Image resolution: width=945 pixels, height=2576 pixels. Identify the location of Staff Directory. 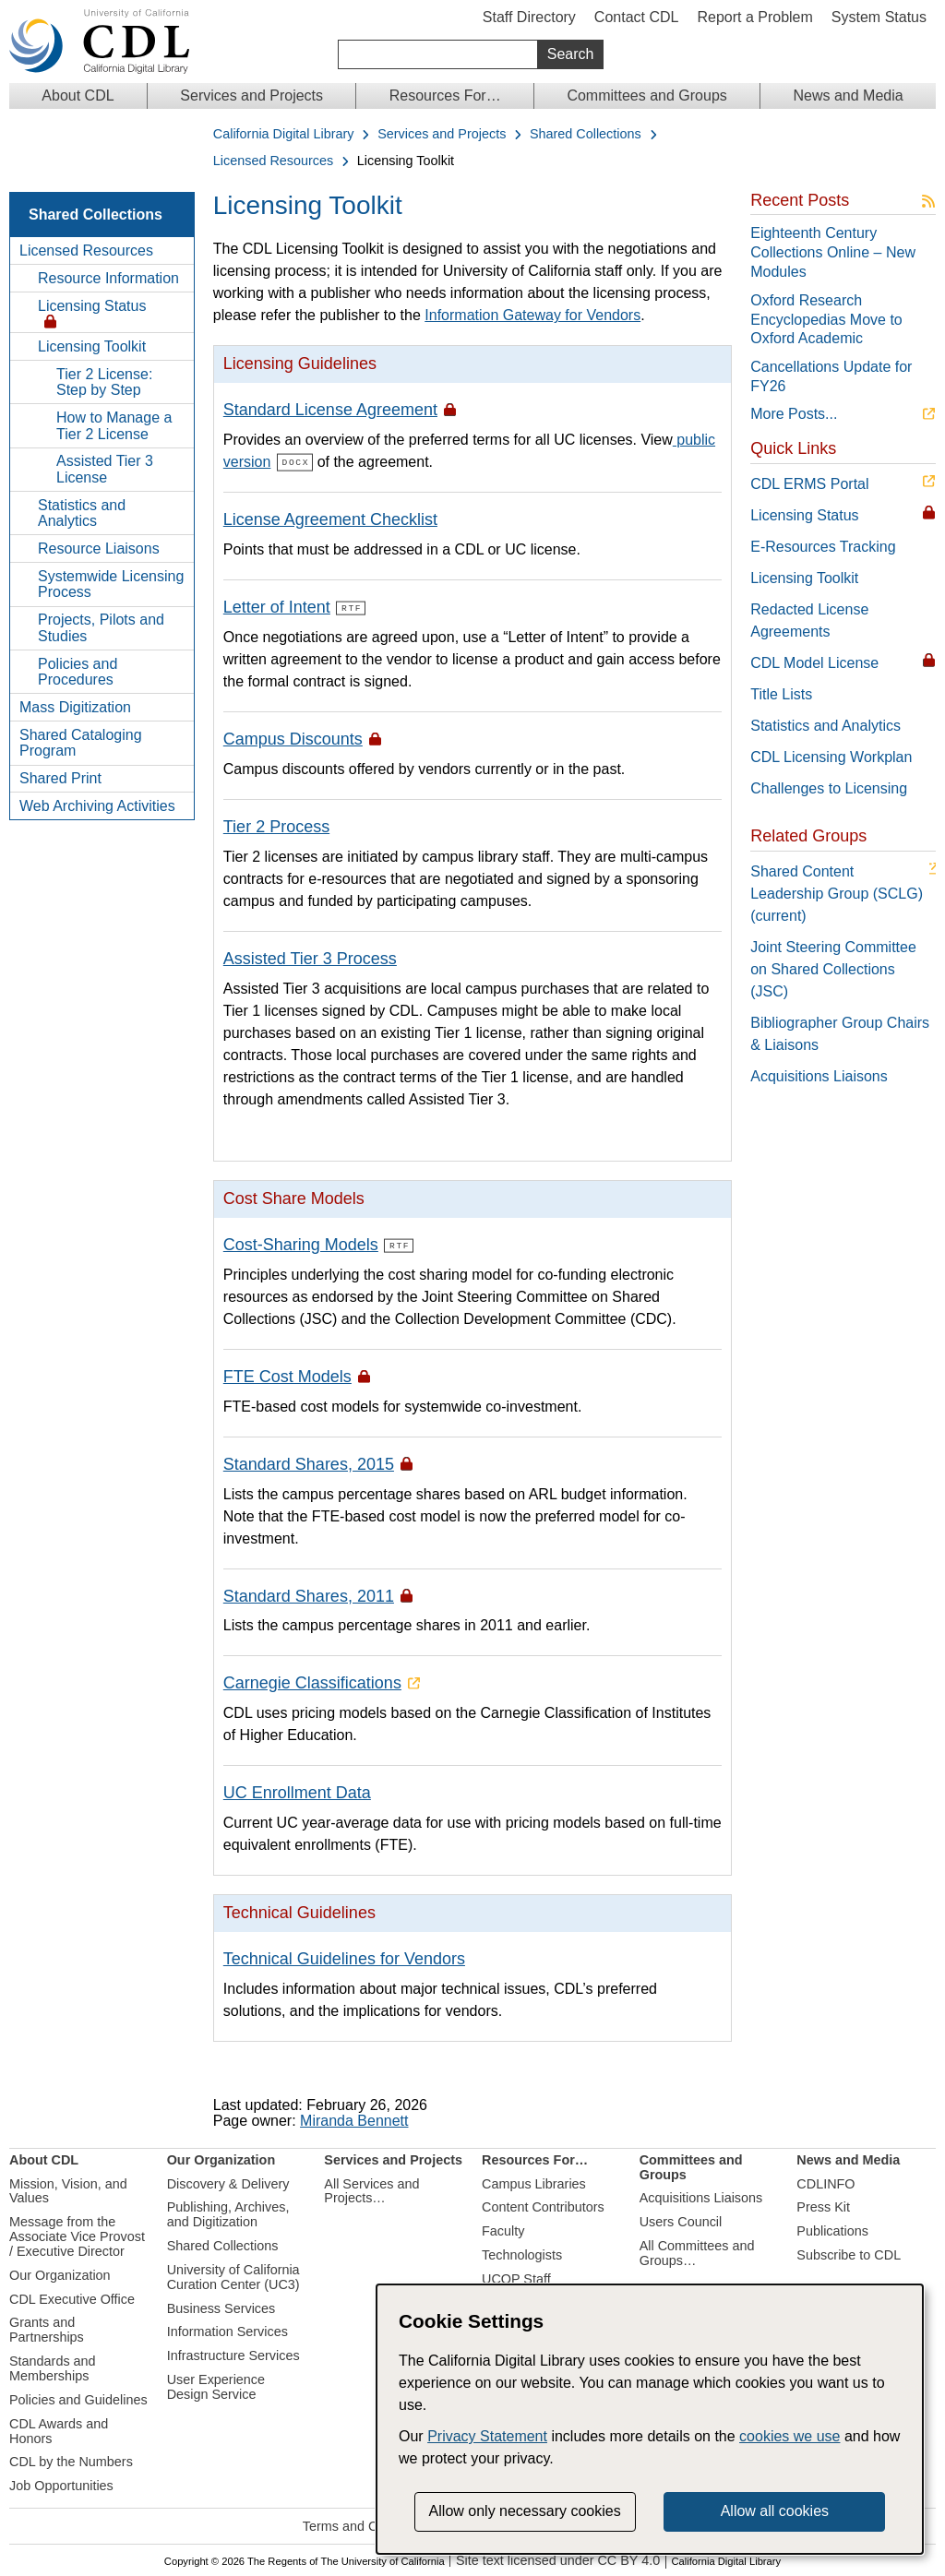
(529, 17).